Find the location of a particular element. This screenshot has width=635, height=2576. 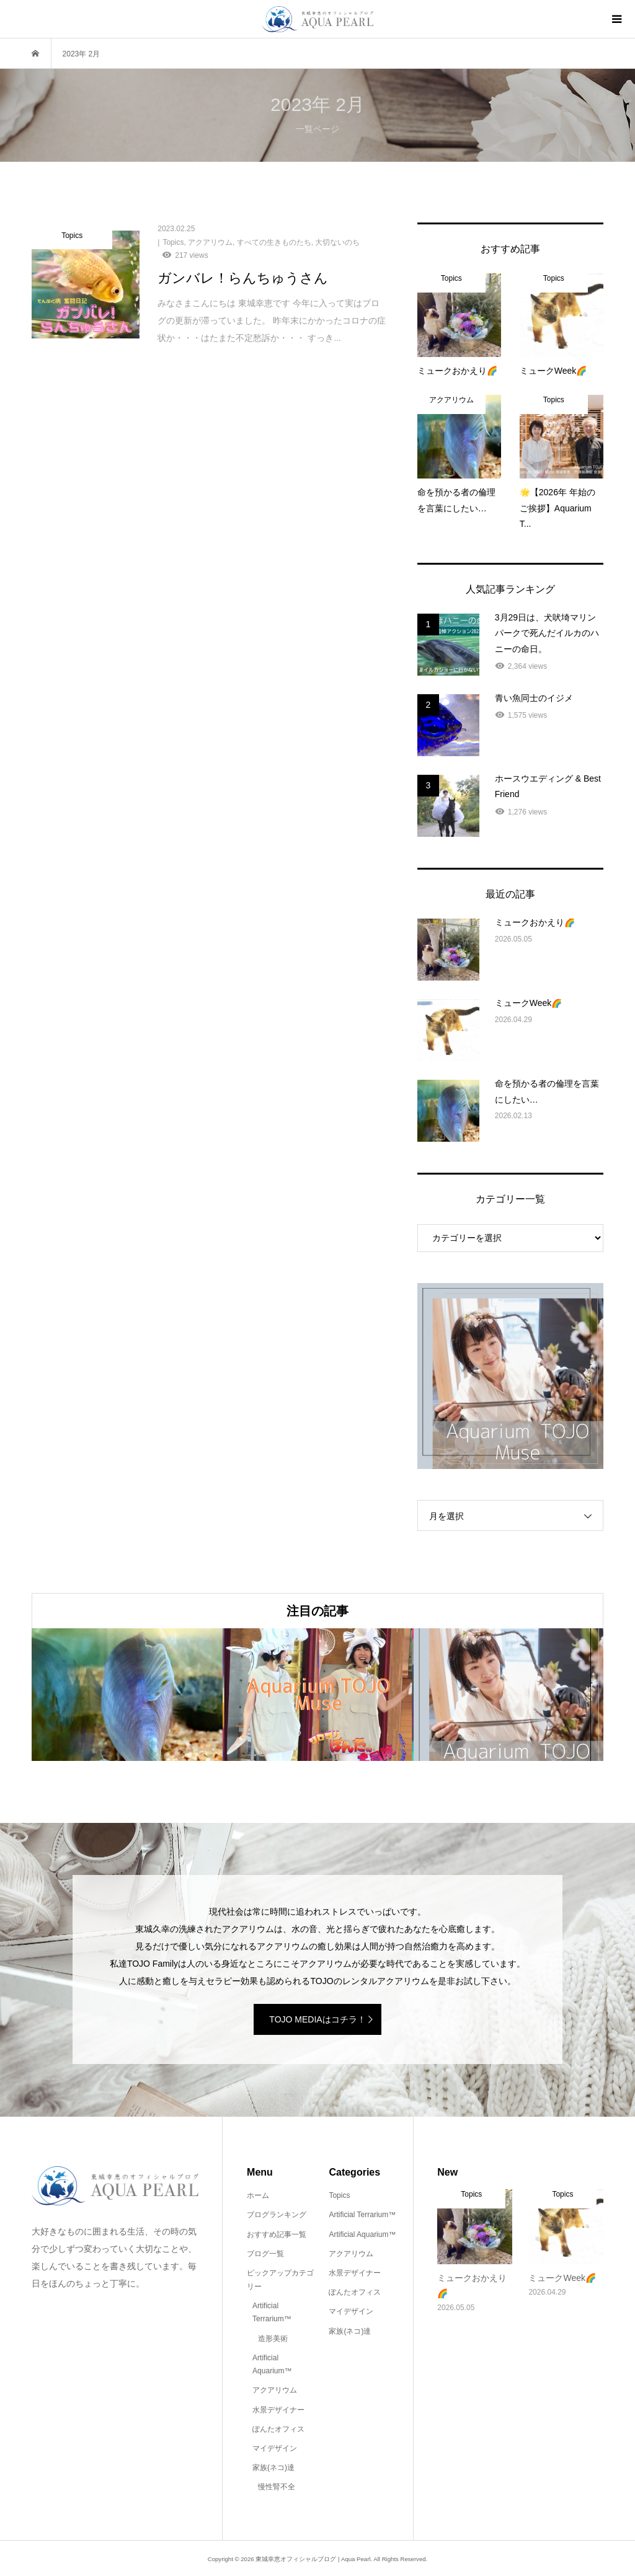

ぽんたオフィス is located at coordinates (278, 2429).